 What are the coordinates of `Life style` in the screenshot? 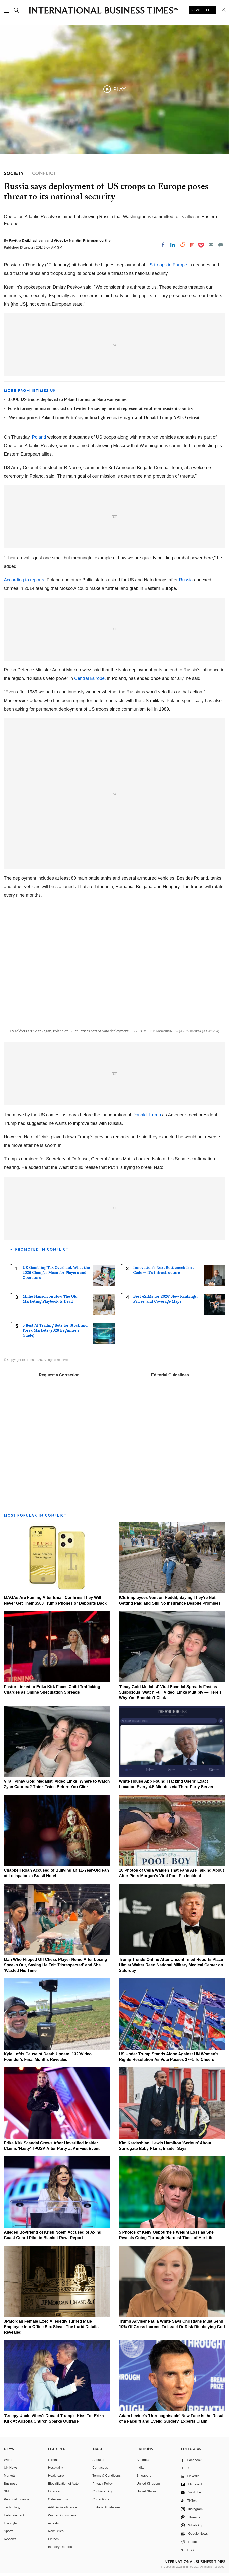 It's located at (10, 2525).